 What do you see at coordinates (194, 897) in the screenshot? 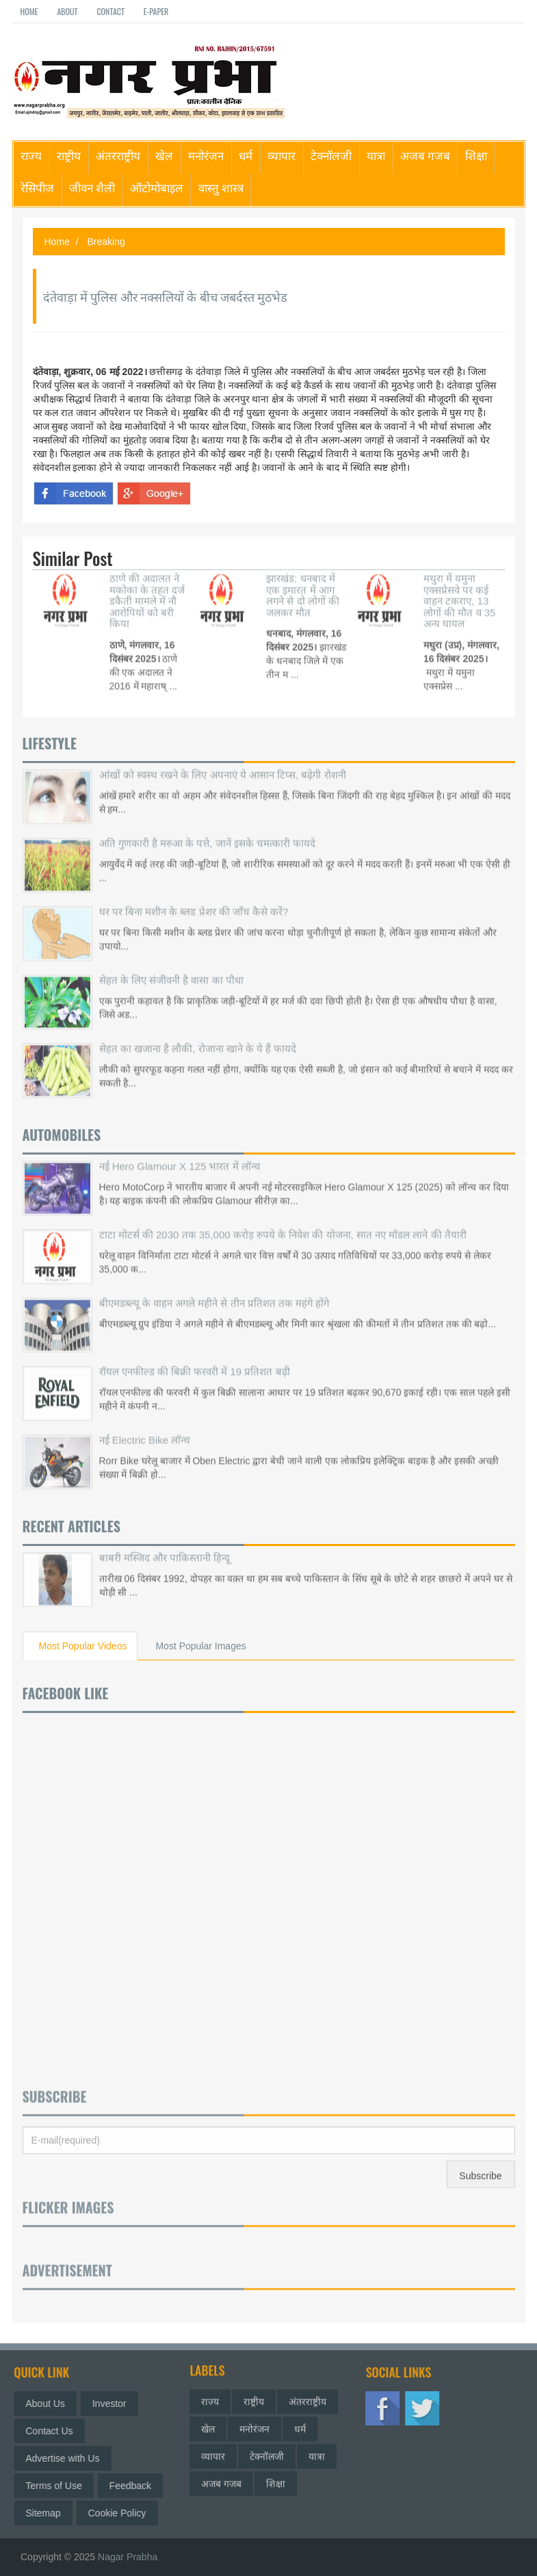
I see `घर पर बिना मशीन के ब्लड प्रेशर की जाँच कैसे करें?` at bounding box center [194, 897].